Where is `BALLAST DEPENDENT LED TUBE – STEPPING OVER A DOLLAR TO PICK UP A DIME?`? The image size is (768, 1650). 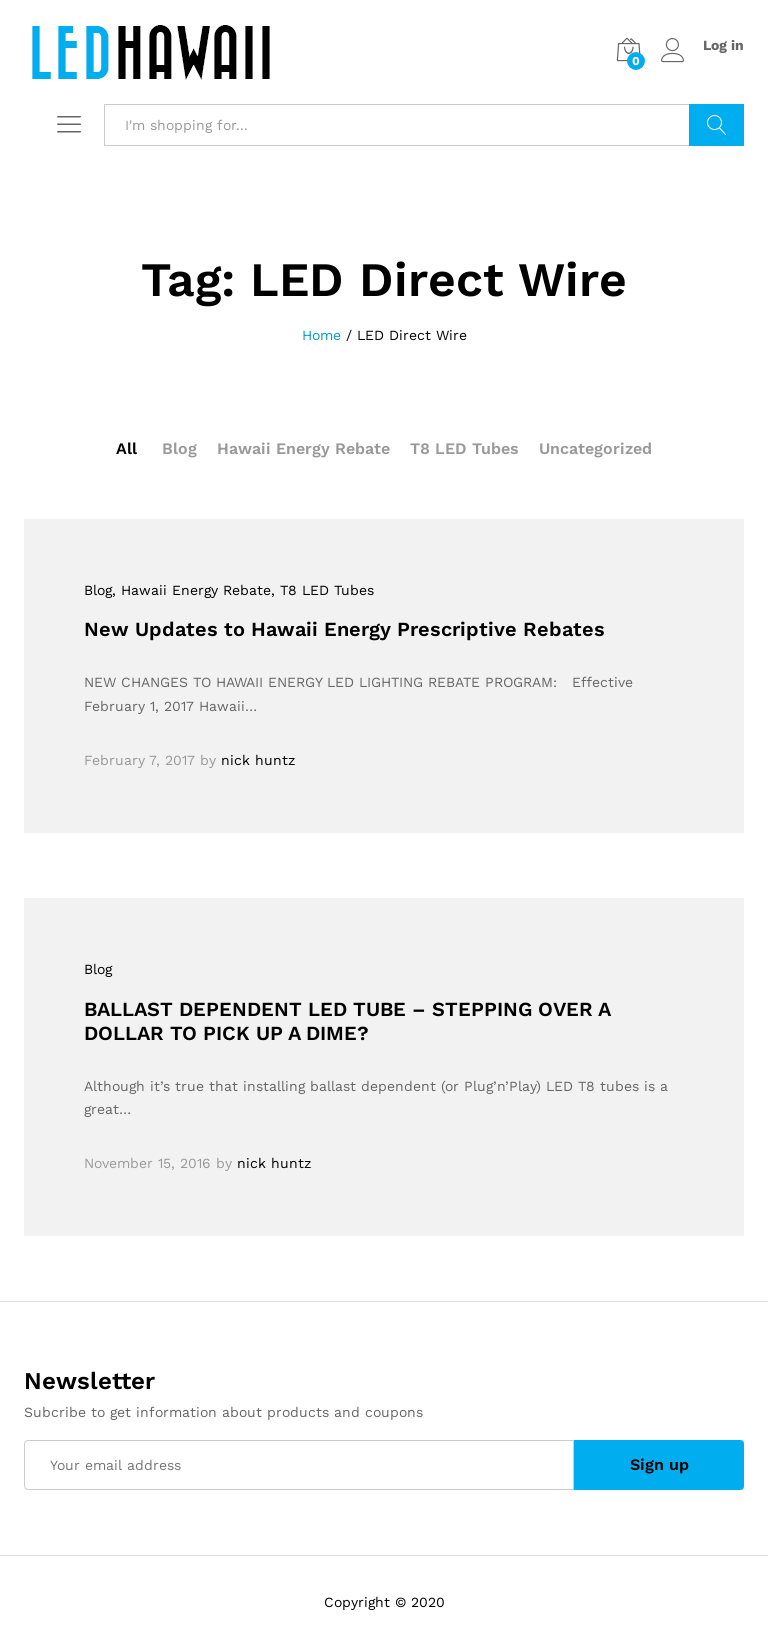 BALLAST DEPENDENT LED TUBE – STEPPING OVER A DOLLAR TO PICK UP A DIME? is located at coordinates (347, 1021).